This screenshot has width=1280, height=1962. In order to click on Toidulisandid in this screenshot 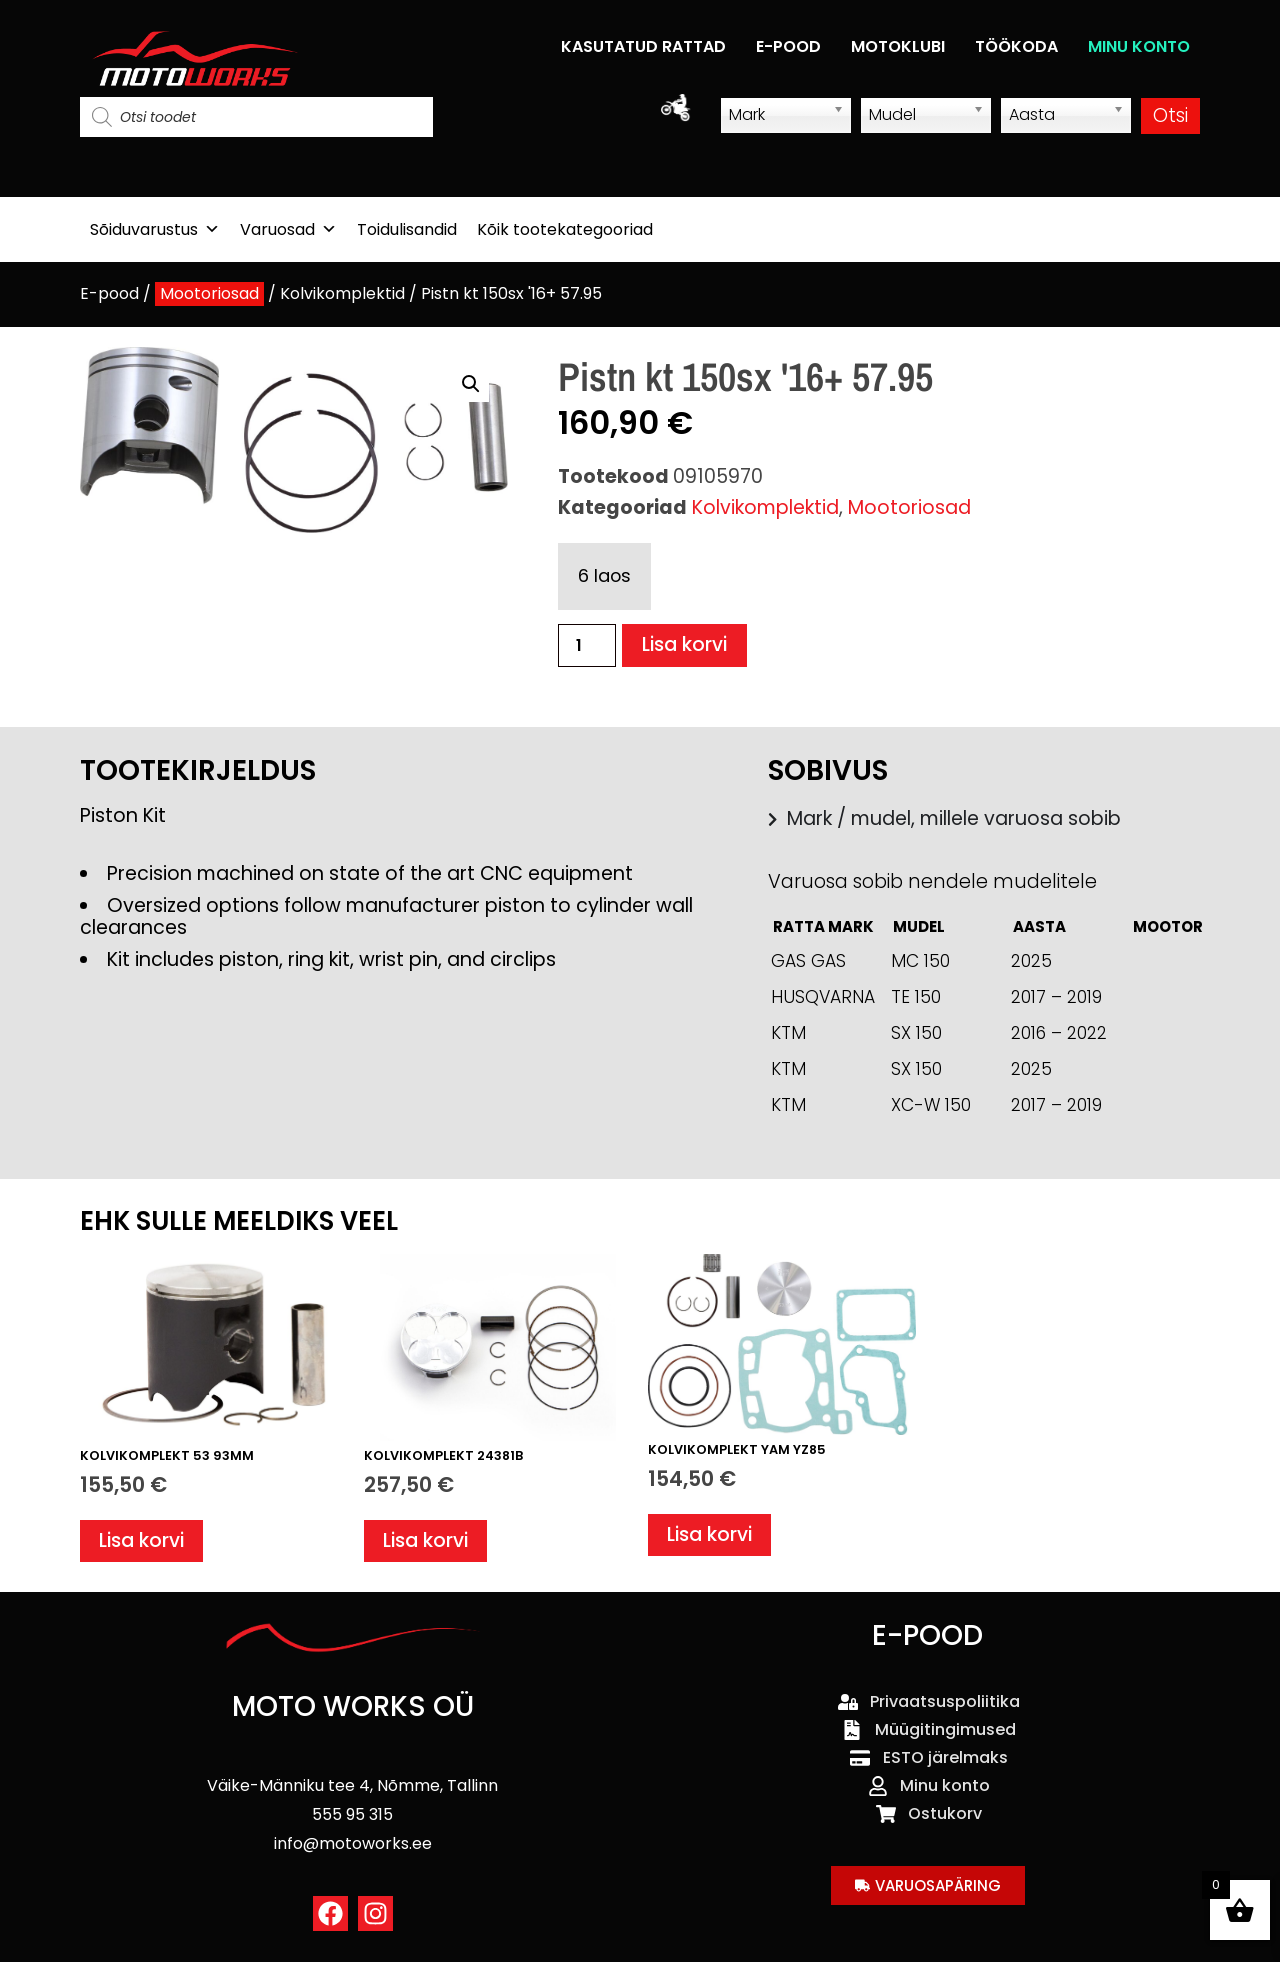, I will do `click(407, 229)`.